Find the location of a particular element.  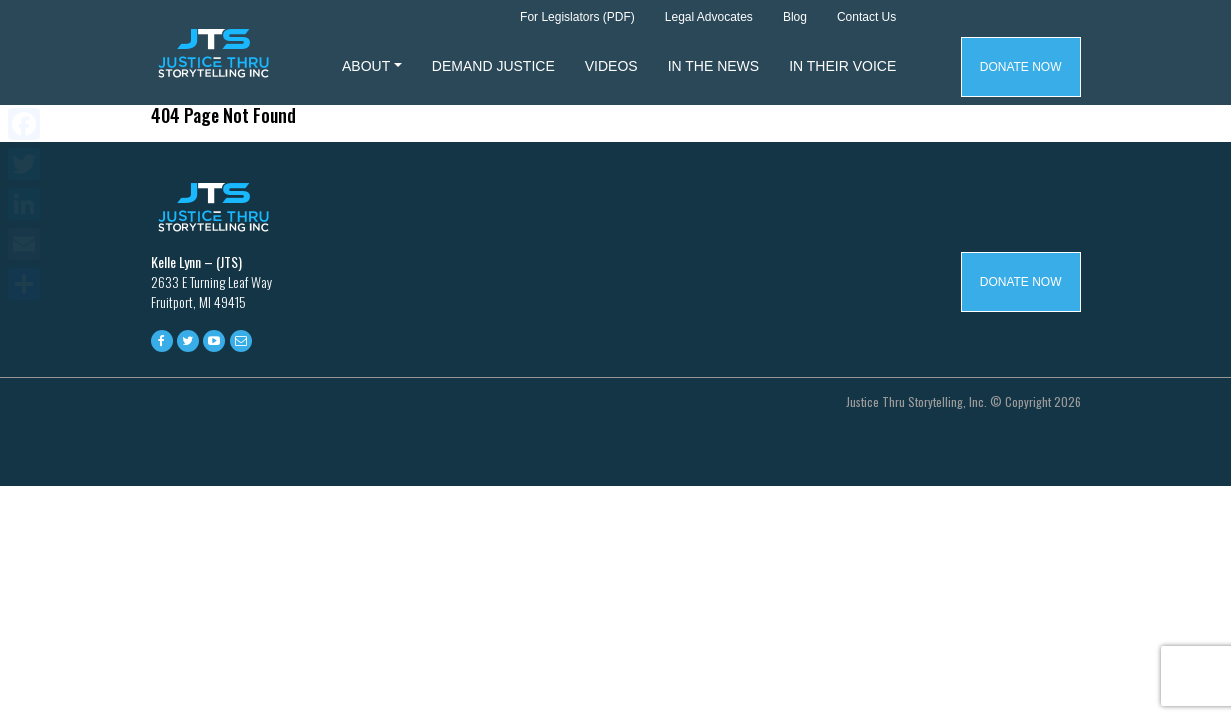

For Legislators (PDF) is located at coordinates (577, 17).